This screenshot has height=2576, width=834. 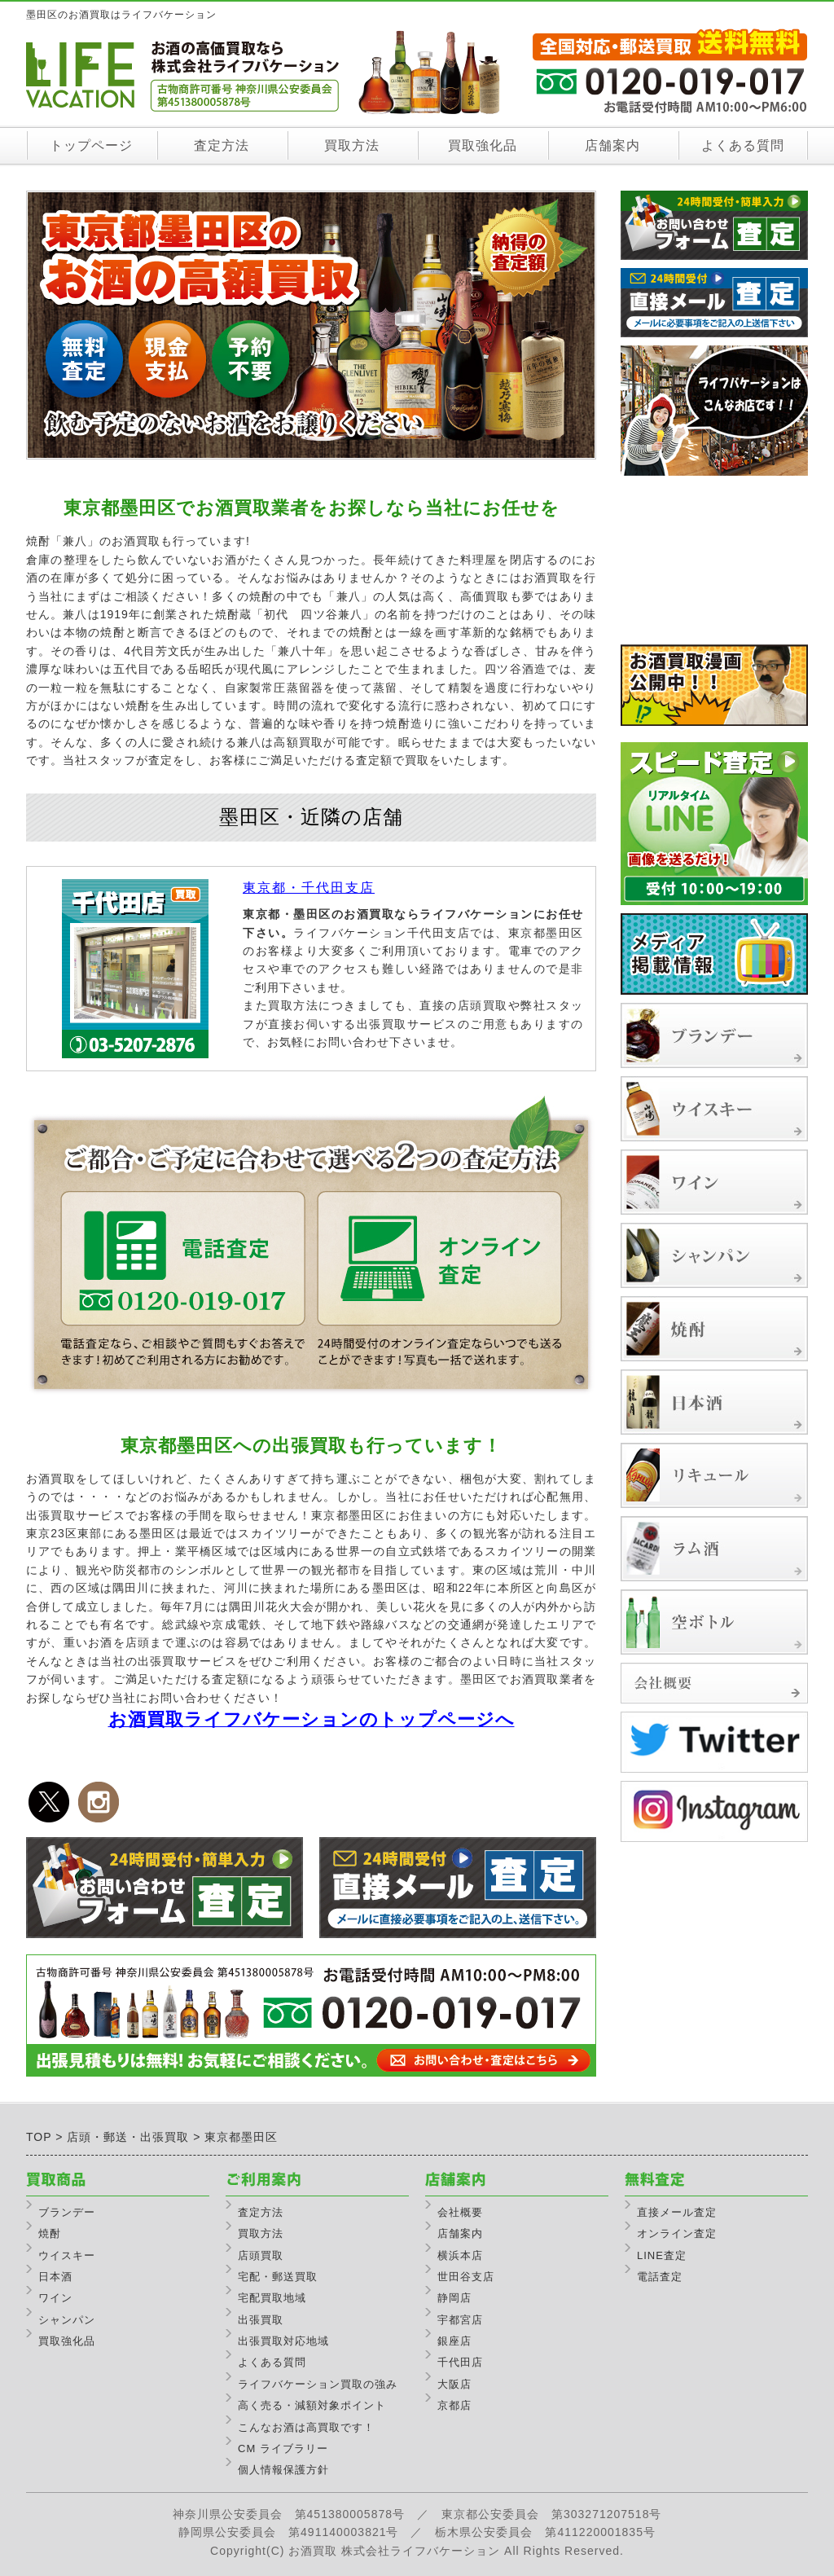 I want to click on 査定方法, so click(x=221, y=145).